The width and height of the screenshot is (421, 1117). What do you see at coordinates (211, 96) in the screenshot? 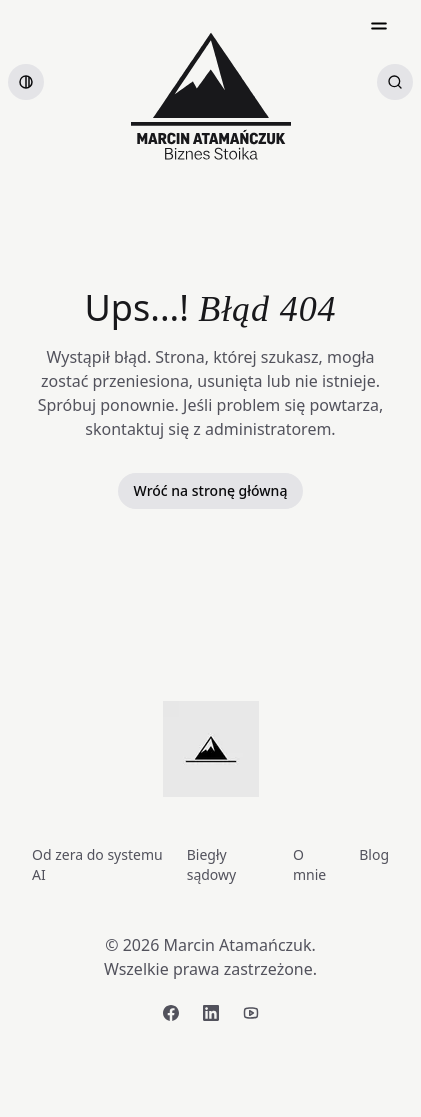
I see `[Strona główna]` at bounding box center [211, 96].